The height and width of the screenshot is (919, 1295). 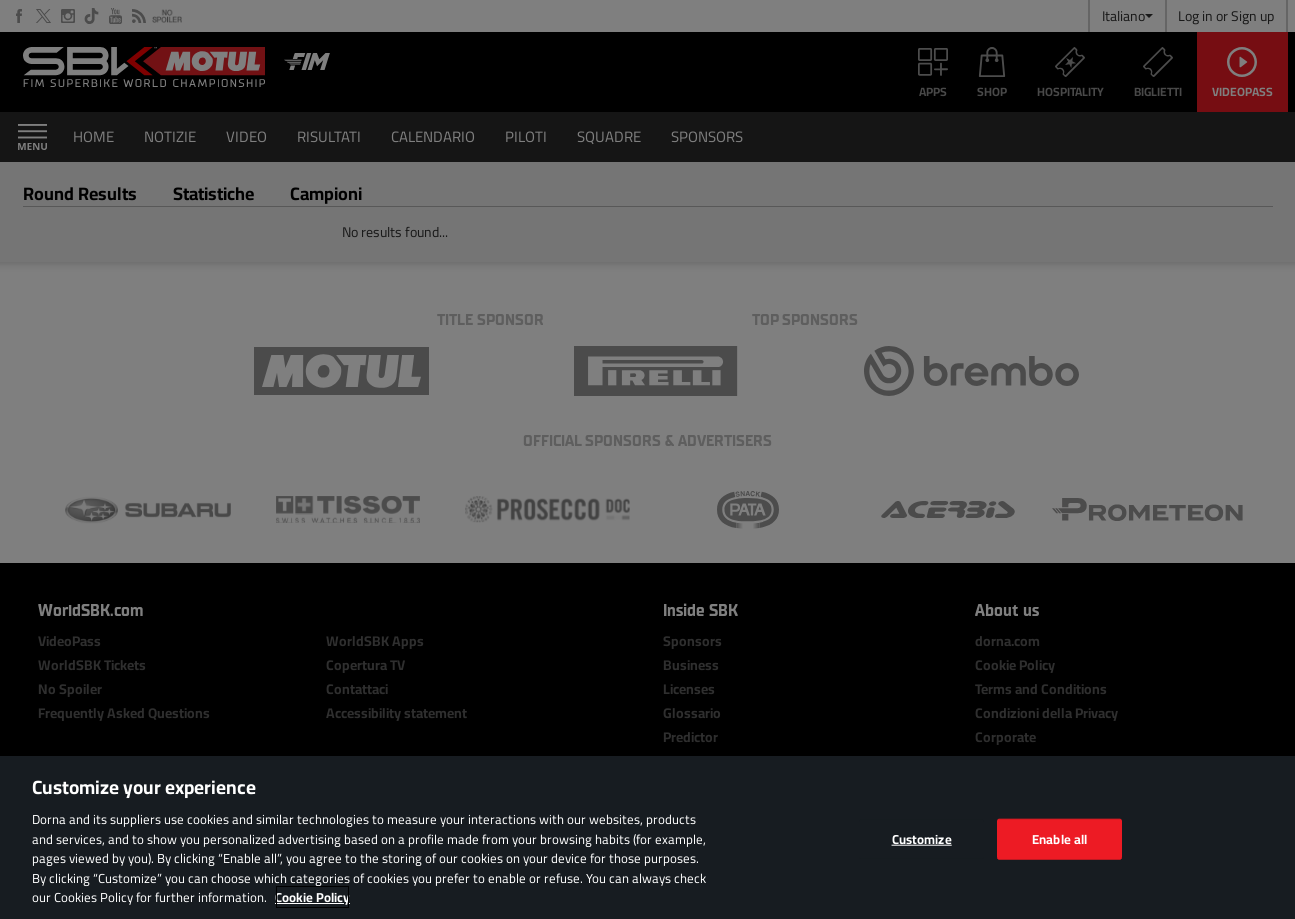 What do you see at coordinates (647, 837) in the screenshot?
I see `[region]` at bounding box center [647, 837].